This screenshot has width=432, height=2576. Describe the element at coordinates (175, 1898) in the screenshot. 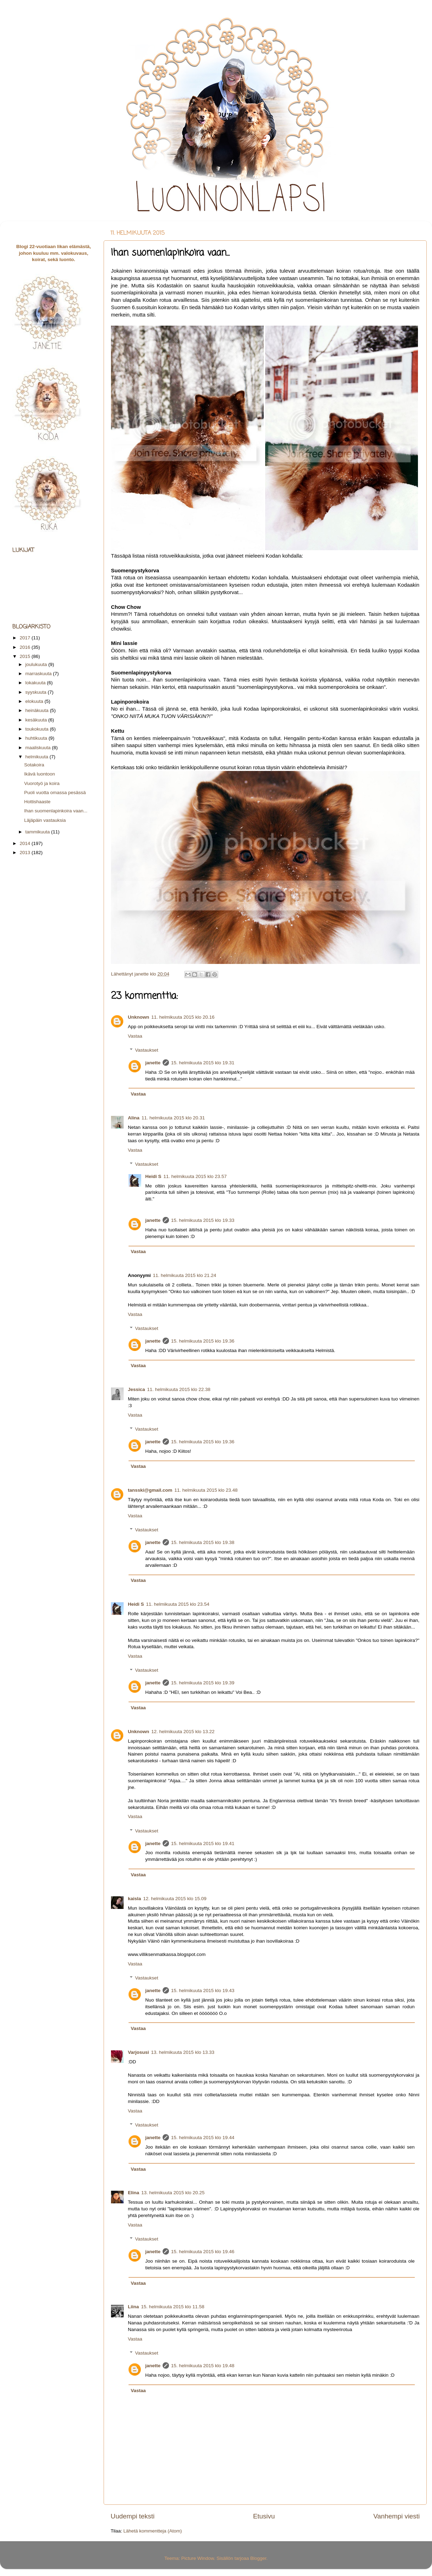

I see `12. helmikuuta 2015 klo 15.09` at that location.